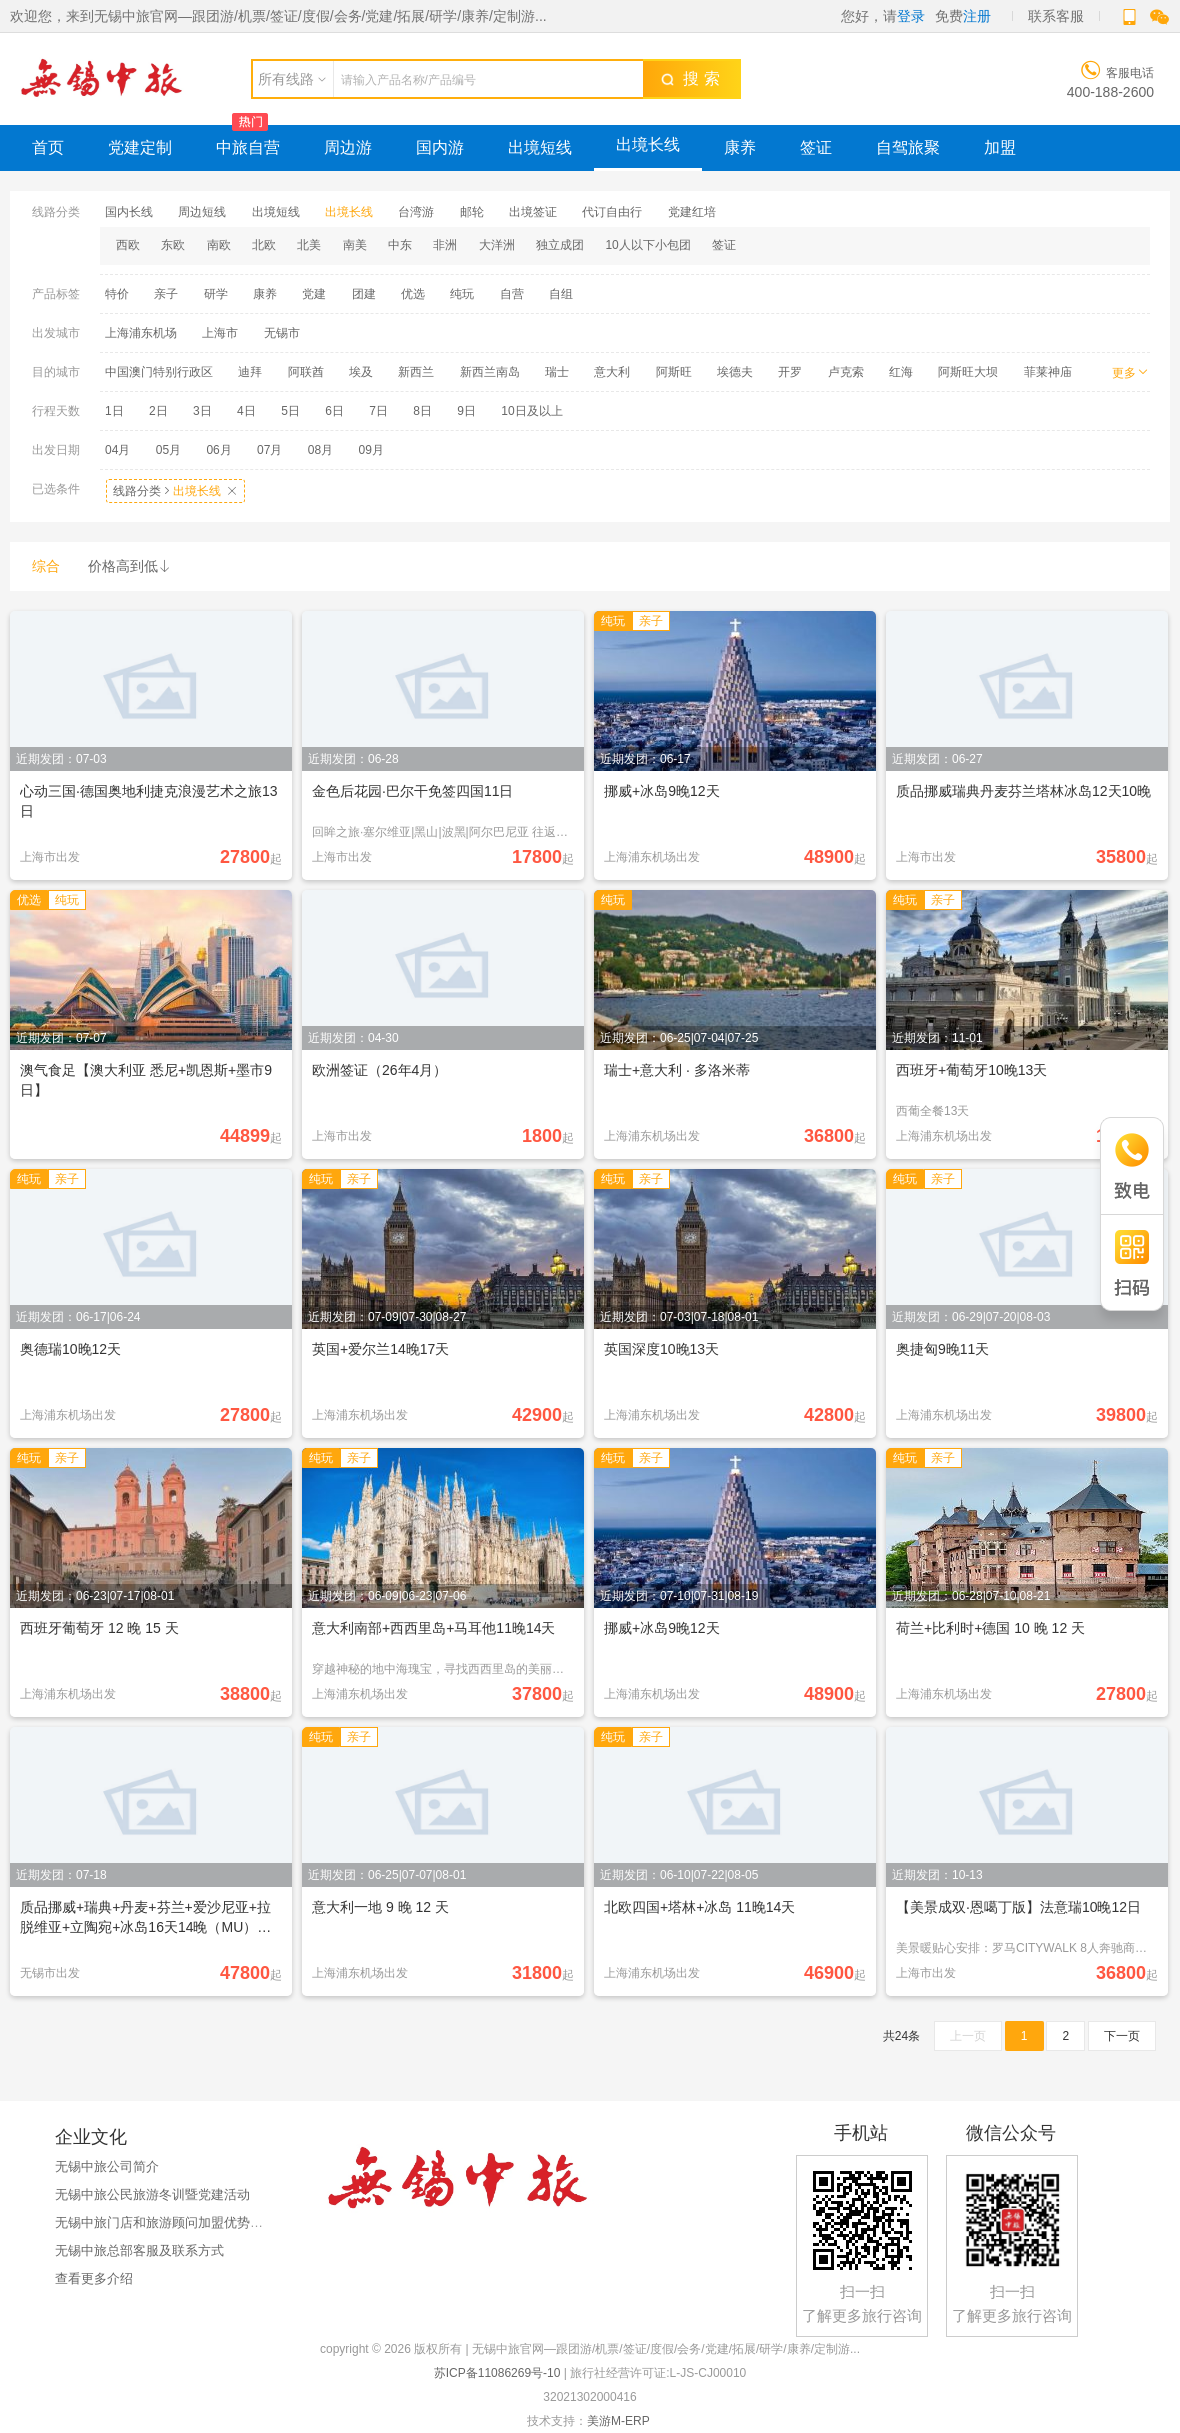 The image size is (1180, 2433). Describe the element at coordinates (117, 450) in the screenshot. I see `04月` at that location.